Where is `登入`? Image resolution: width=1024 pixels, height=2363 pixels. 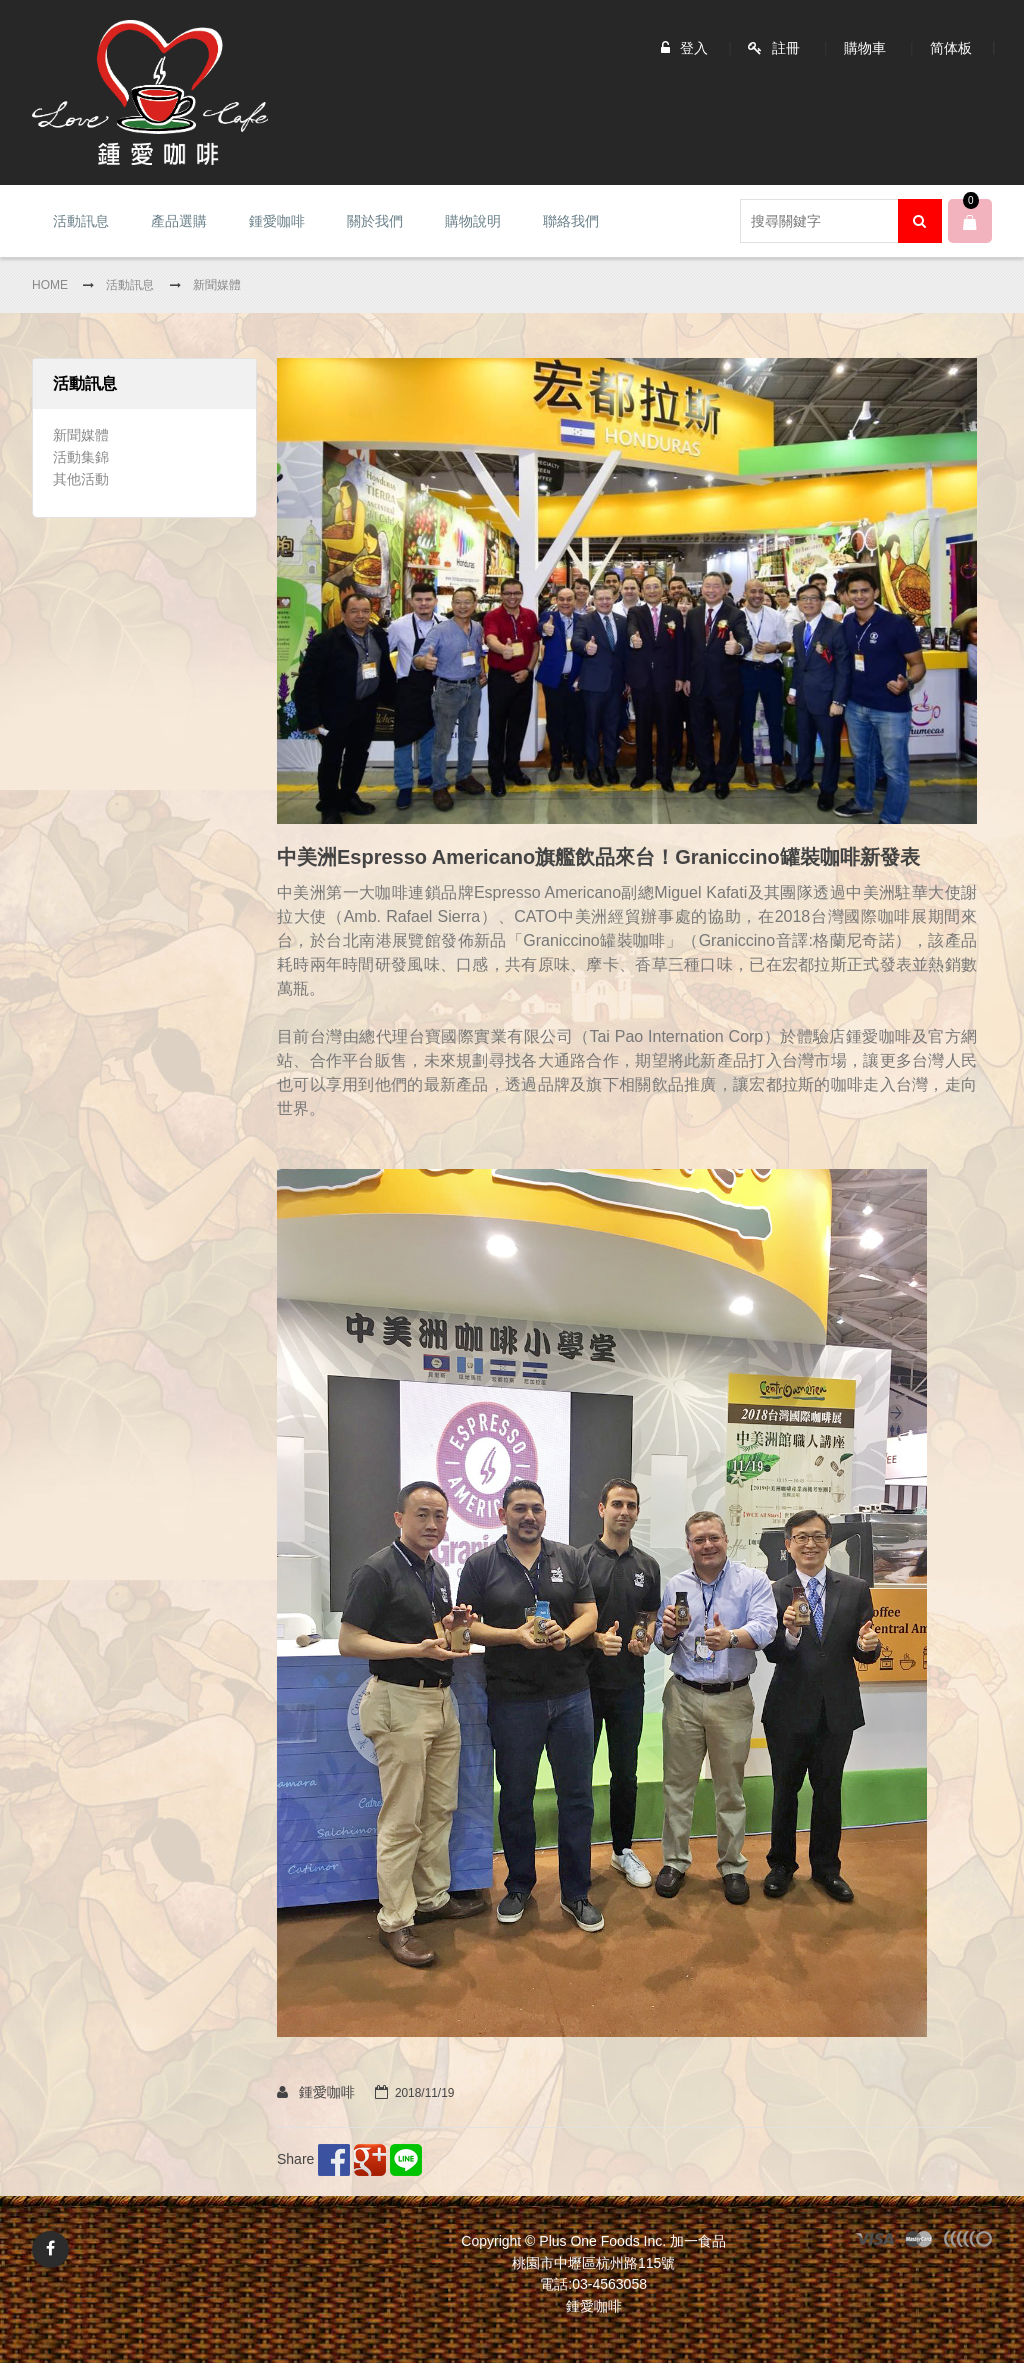 登入 is located at coordinates (694, 48).